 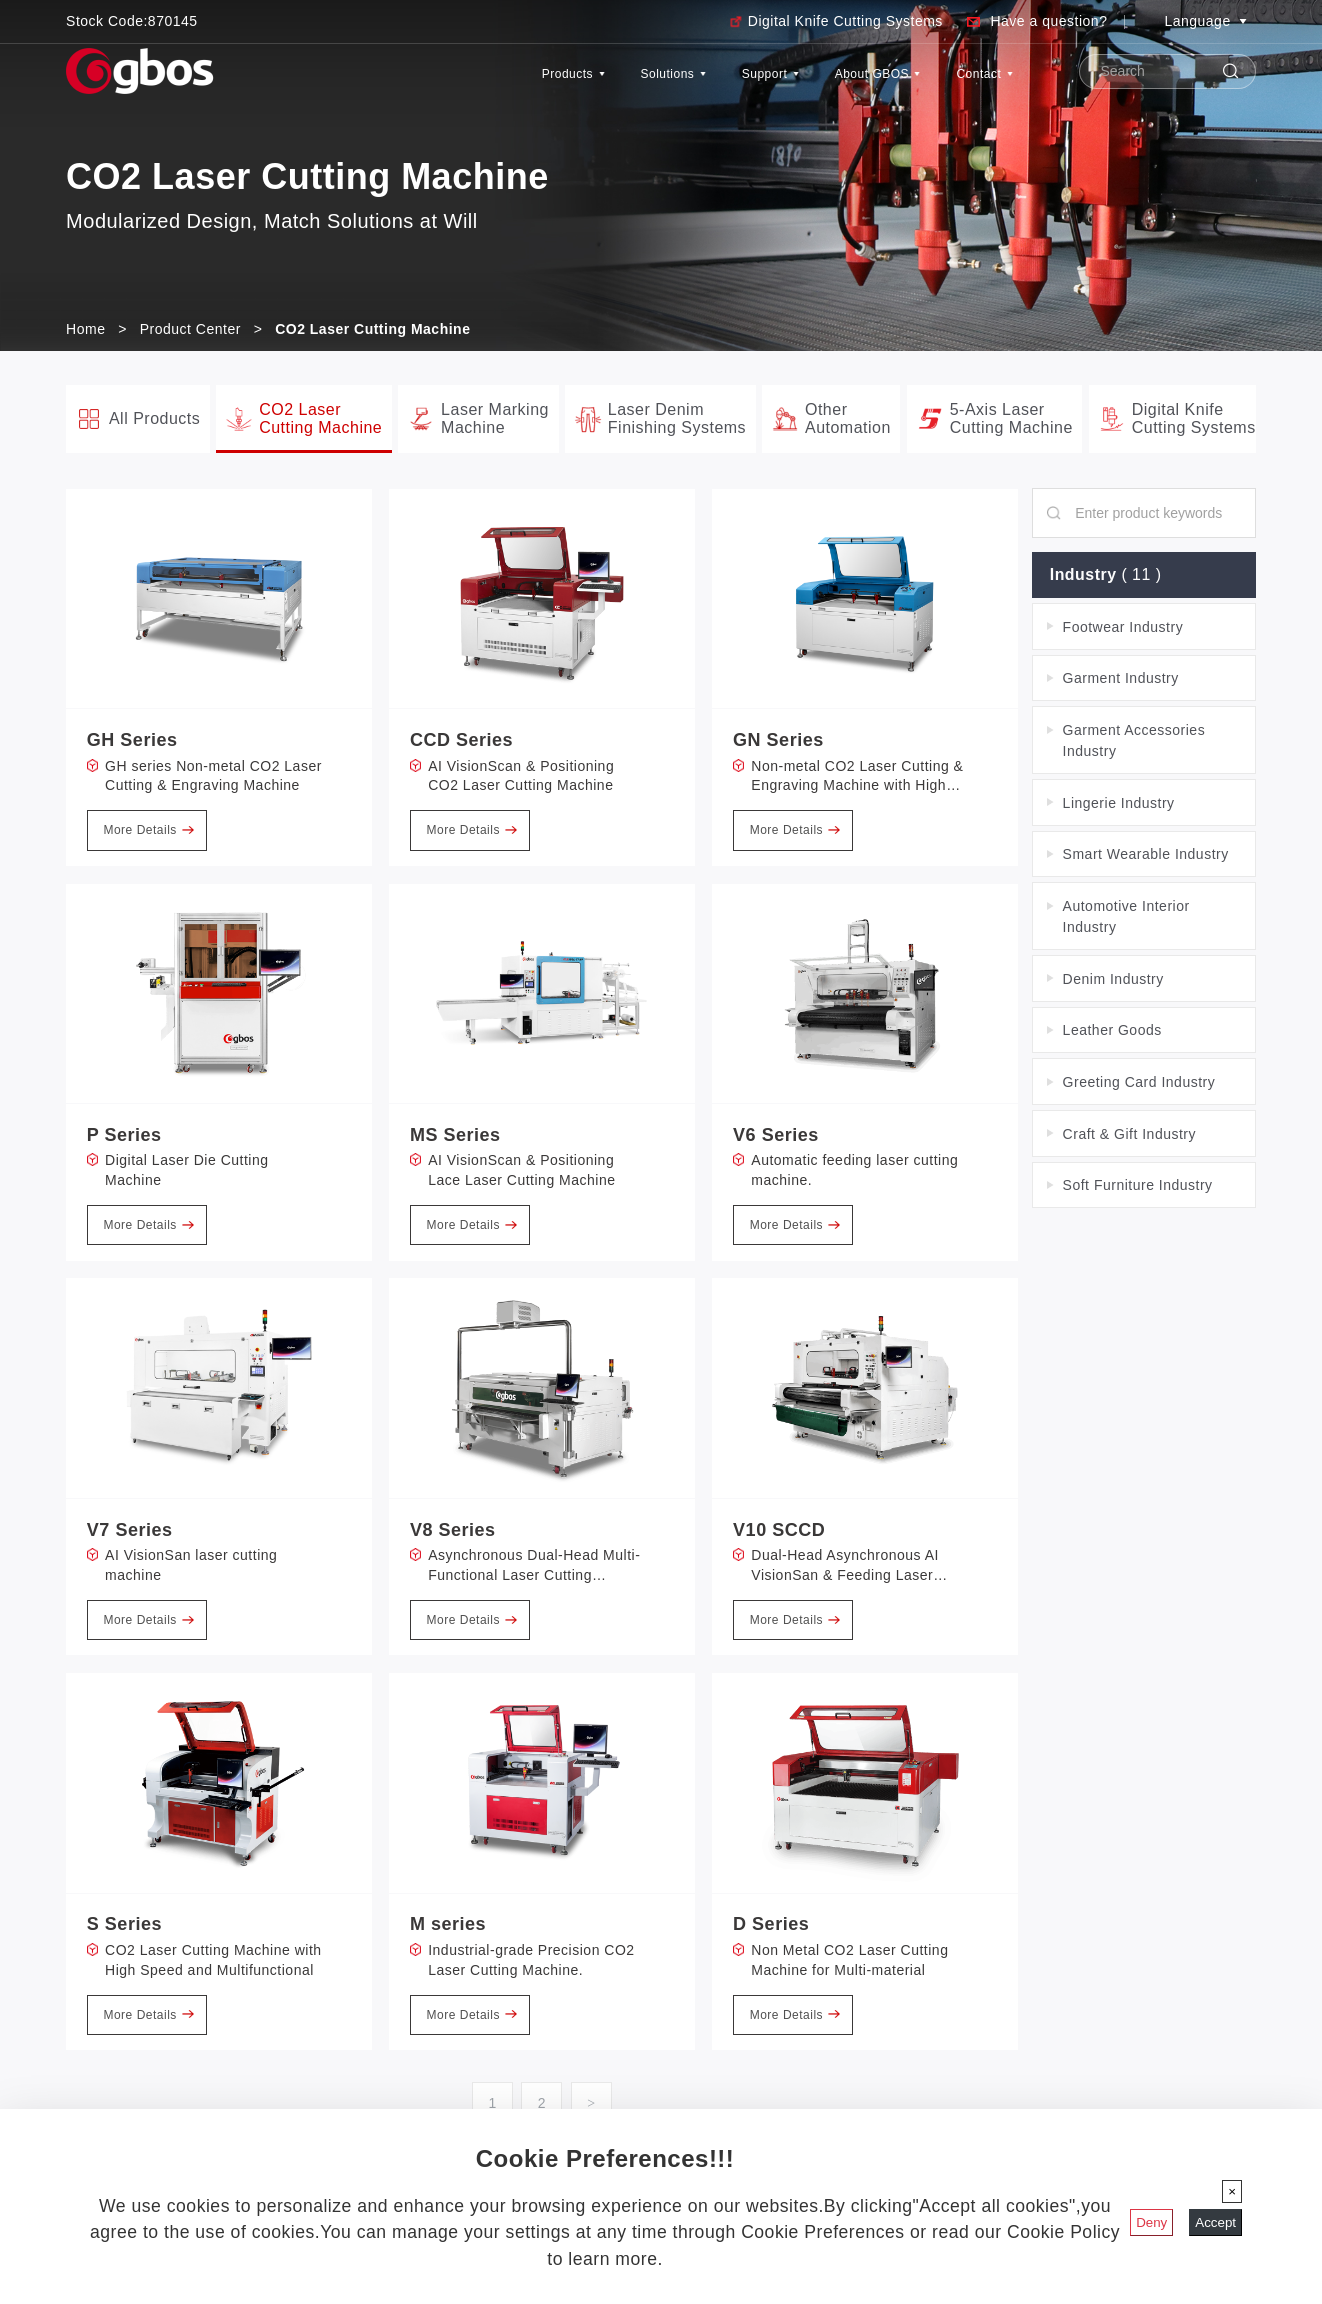 I want to click on Products, so click(x=427, y=83).